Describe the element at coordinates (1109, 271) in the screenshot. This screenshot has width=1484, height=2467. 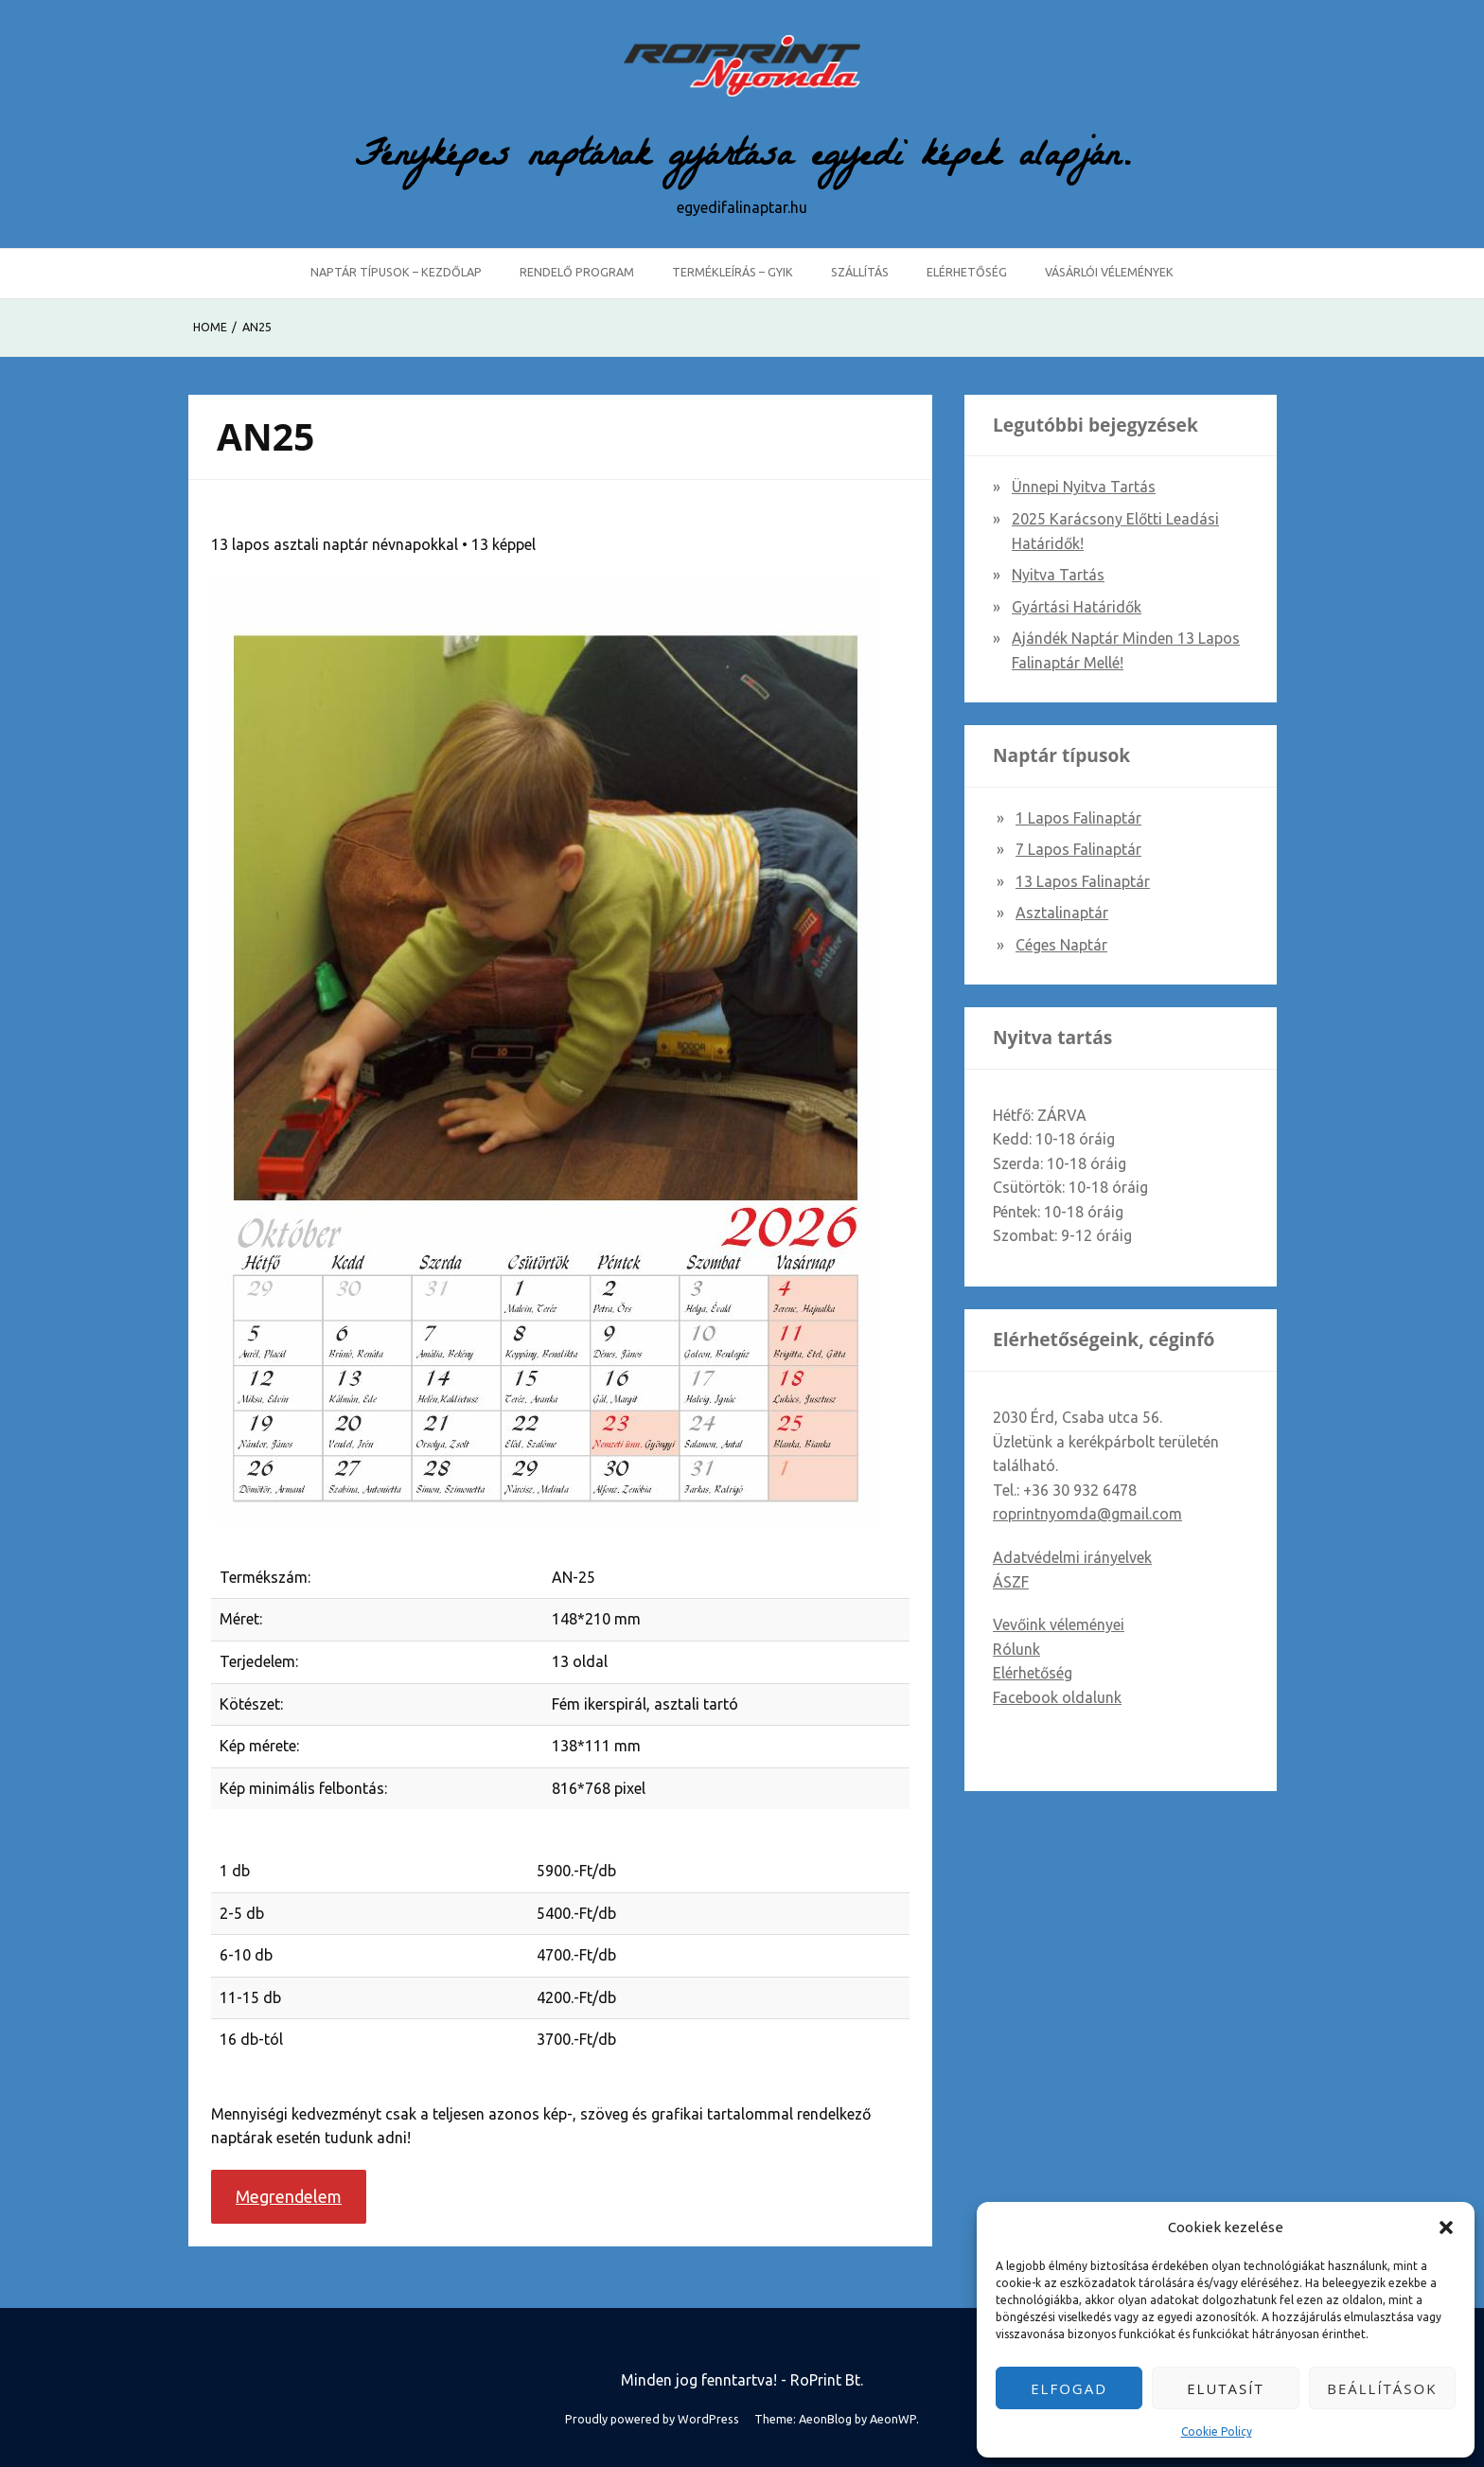
I see `Vásárlói vélemények` at that location.